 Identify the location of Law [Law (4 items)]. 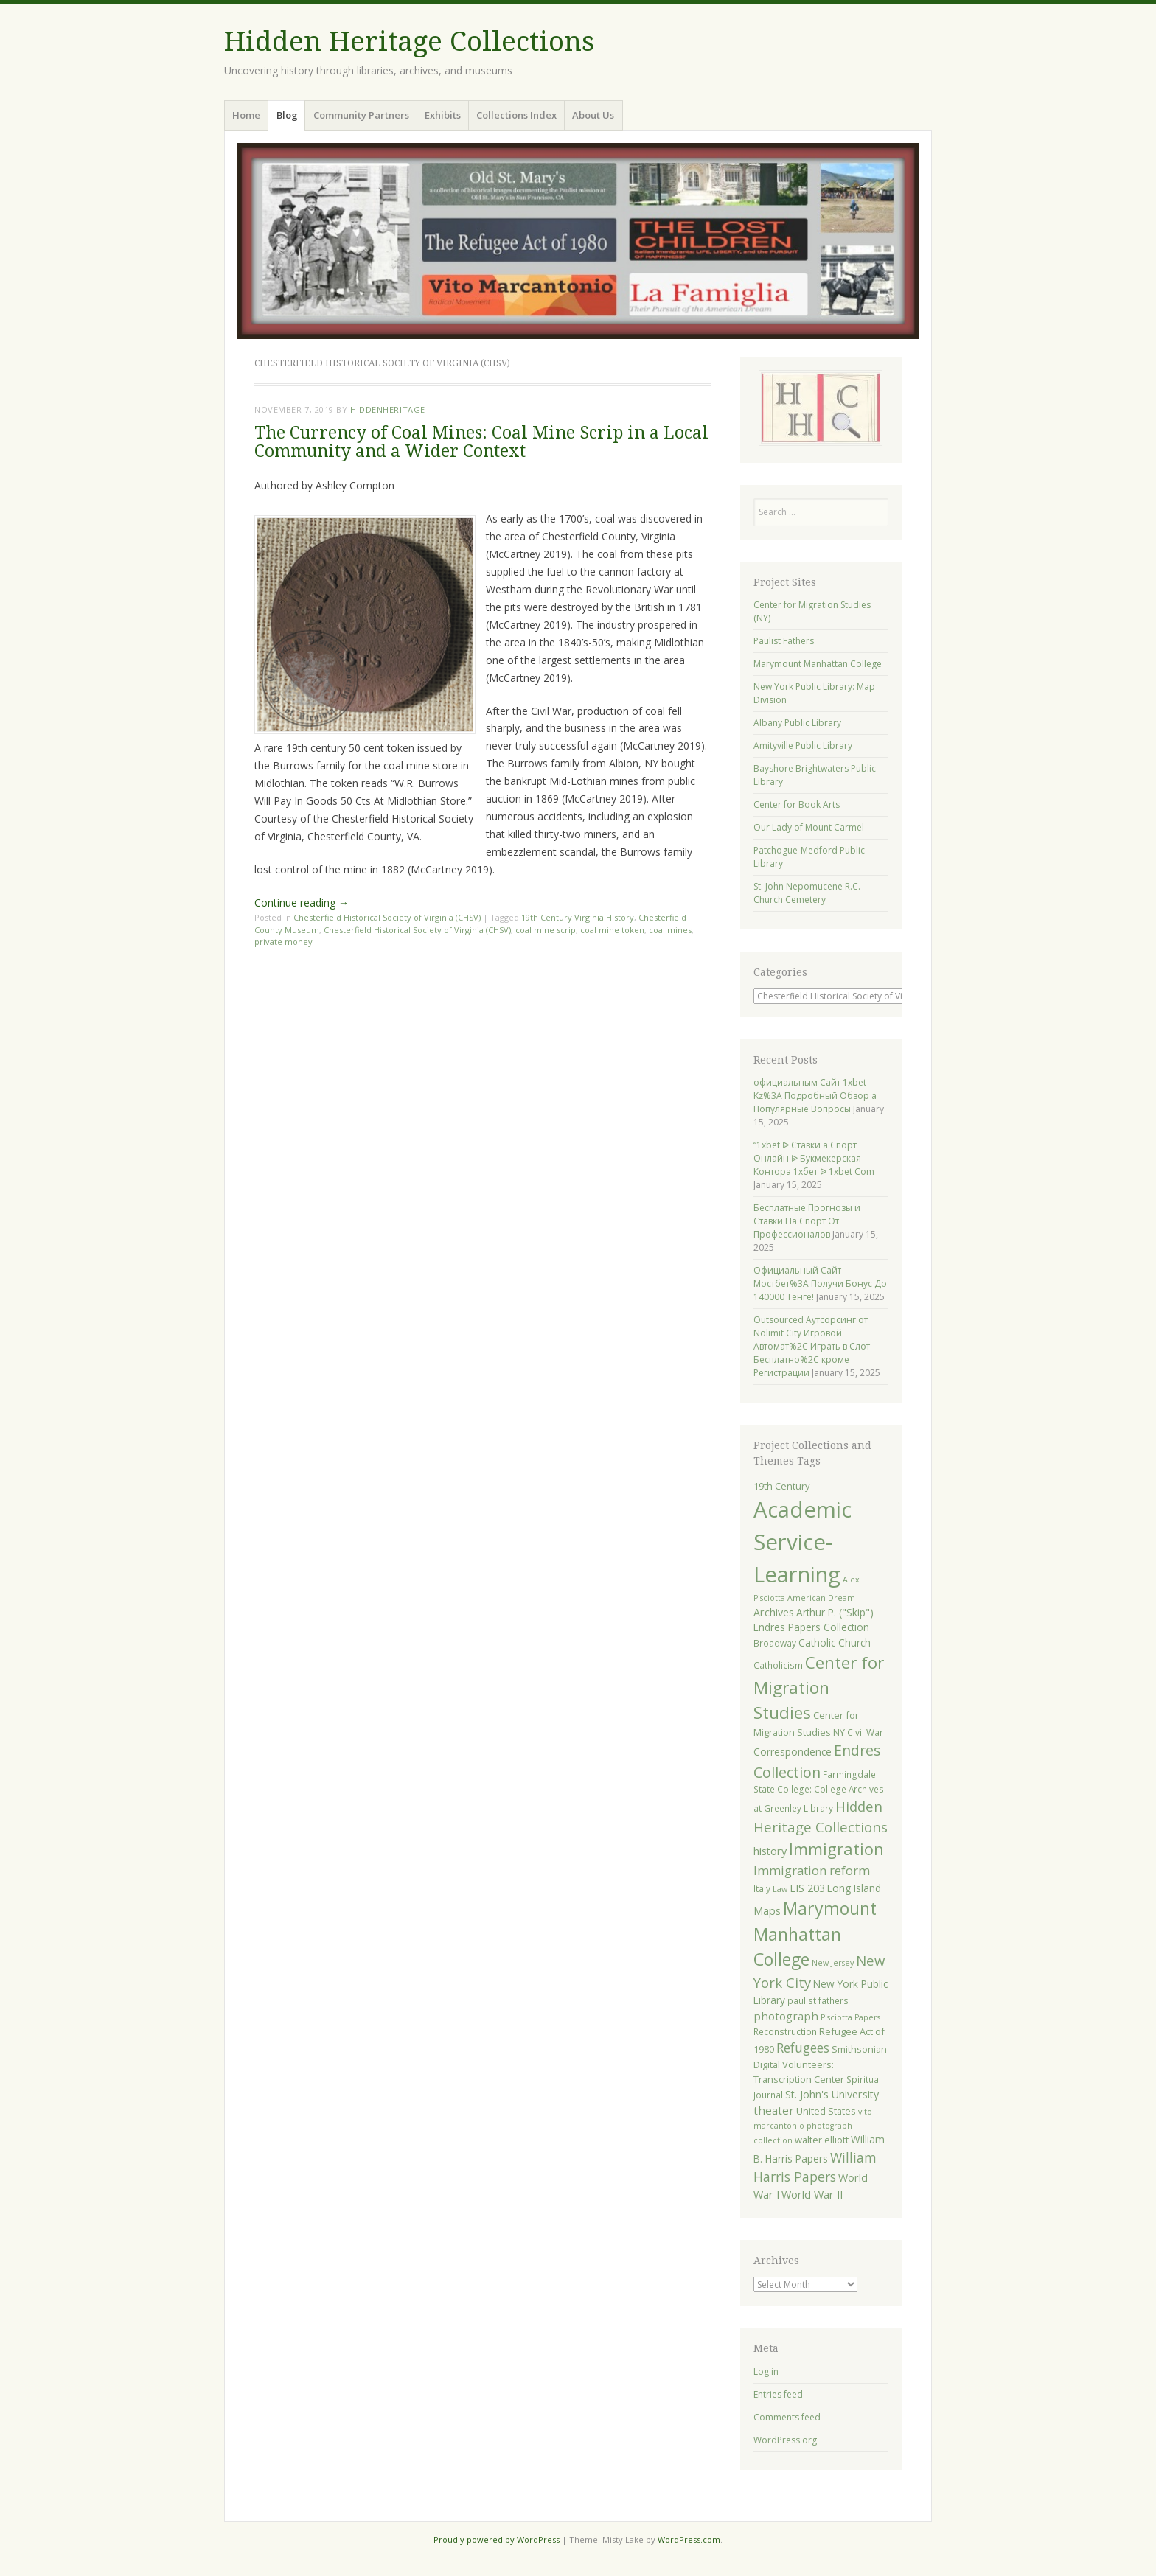
(780, 1889).